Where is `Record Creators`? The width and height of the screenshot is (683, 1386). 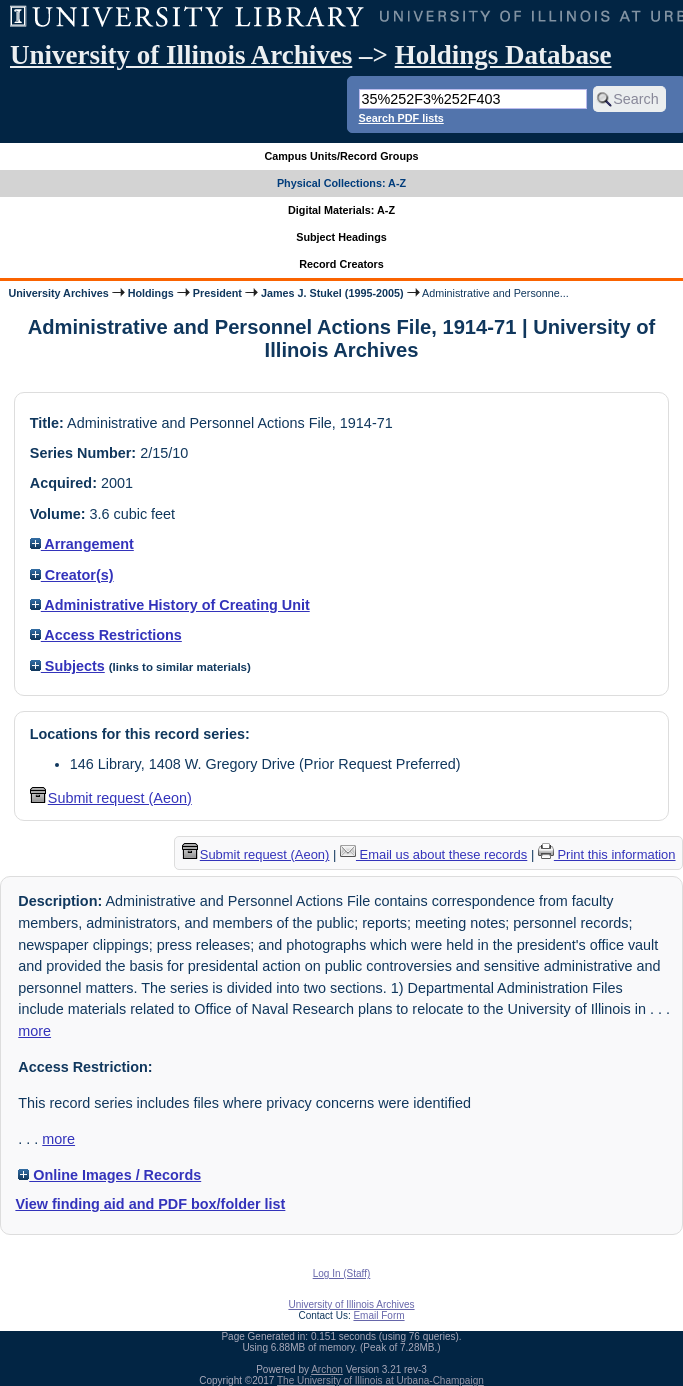 Record Creators is located at coordinates (341, 264).